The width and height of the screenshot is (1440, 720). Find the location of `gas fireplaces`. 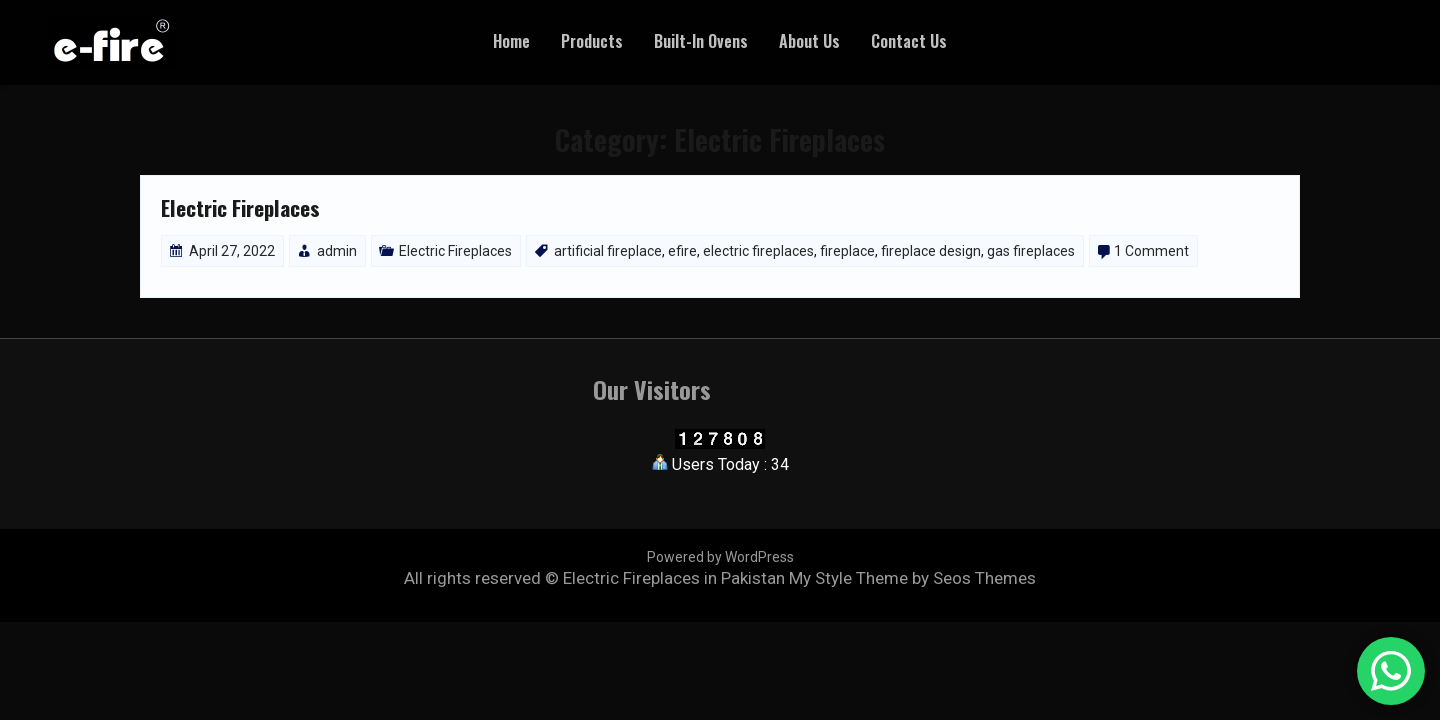

gas fireplaces is located at coordinates (1031, 251).